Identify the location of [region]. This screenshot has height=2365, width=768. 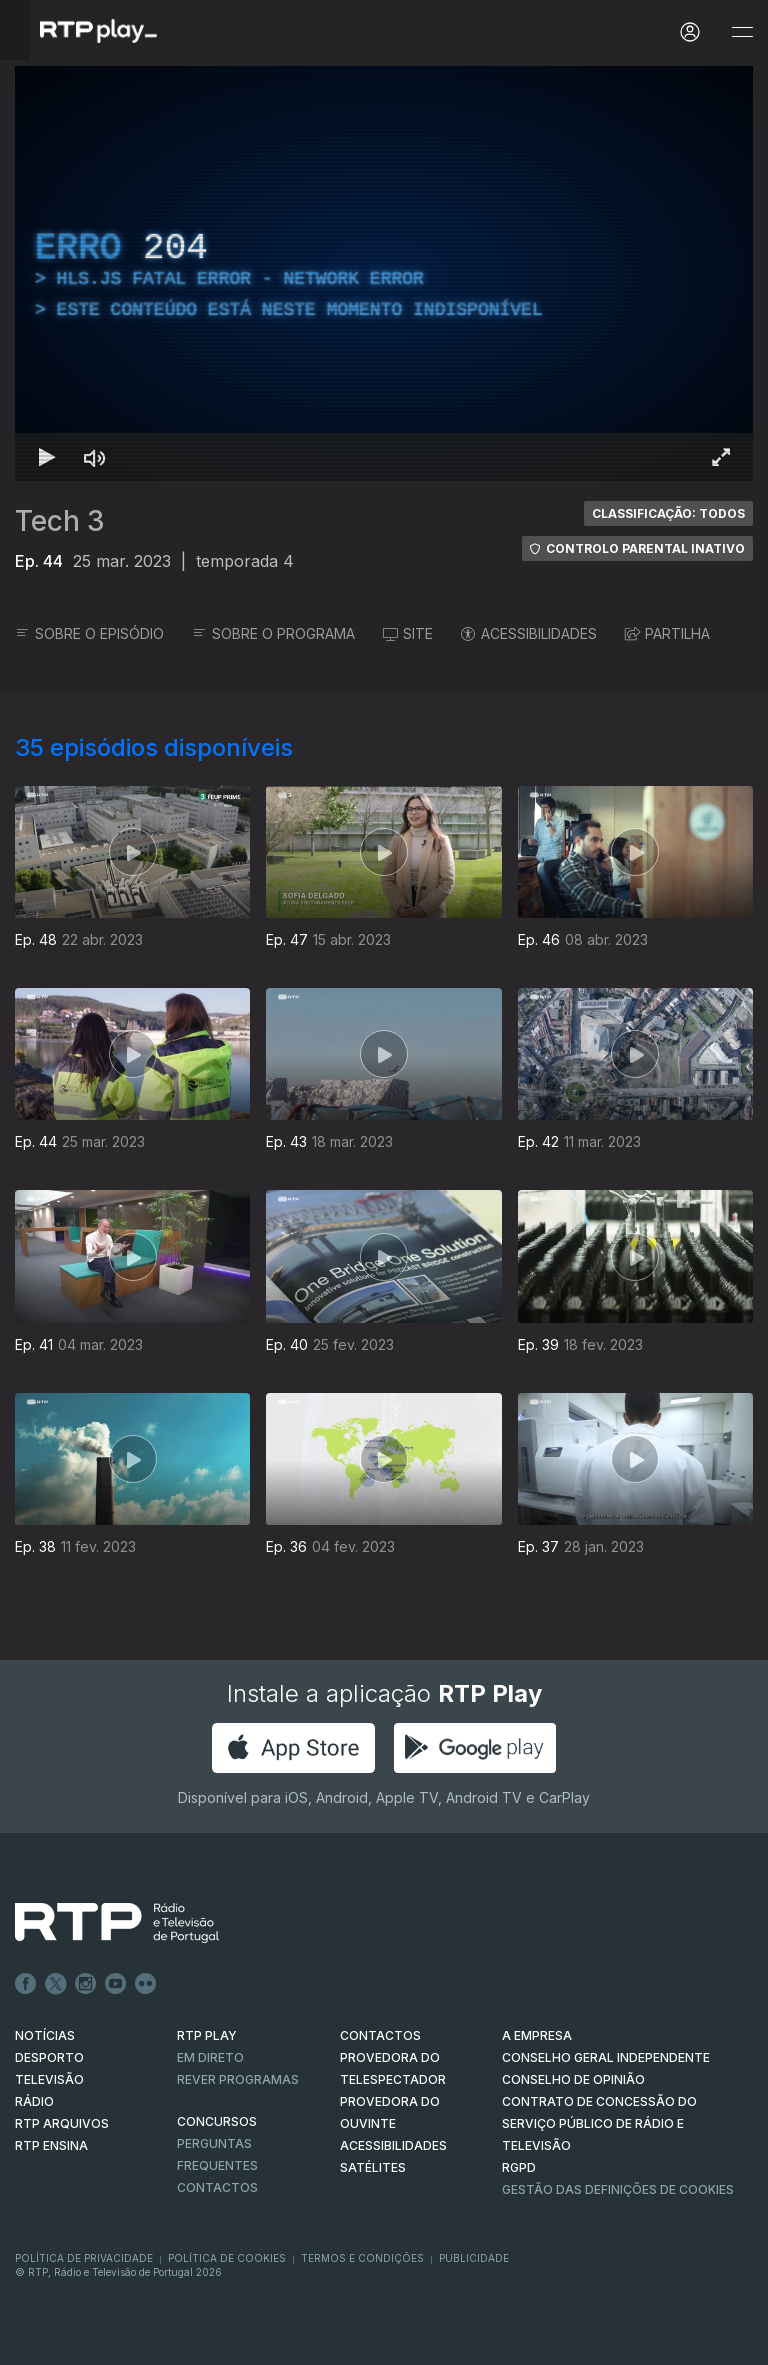
(384, 273).